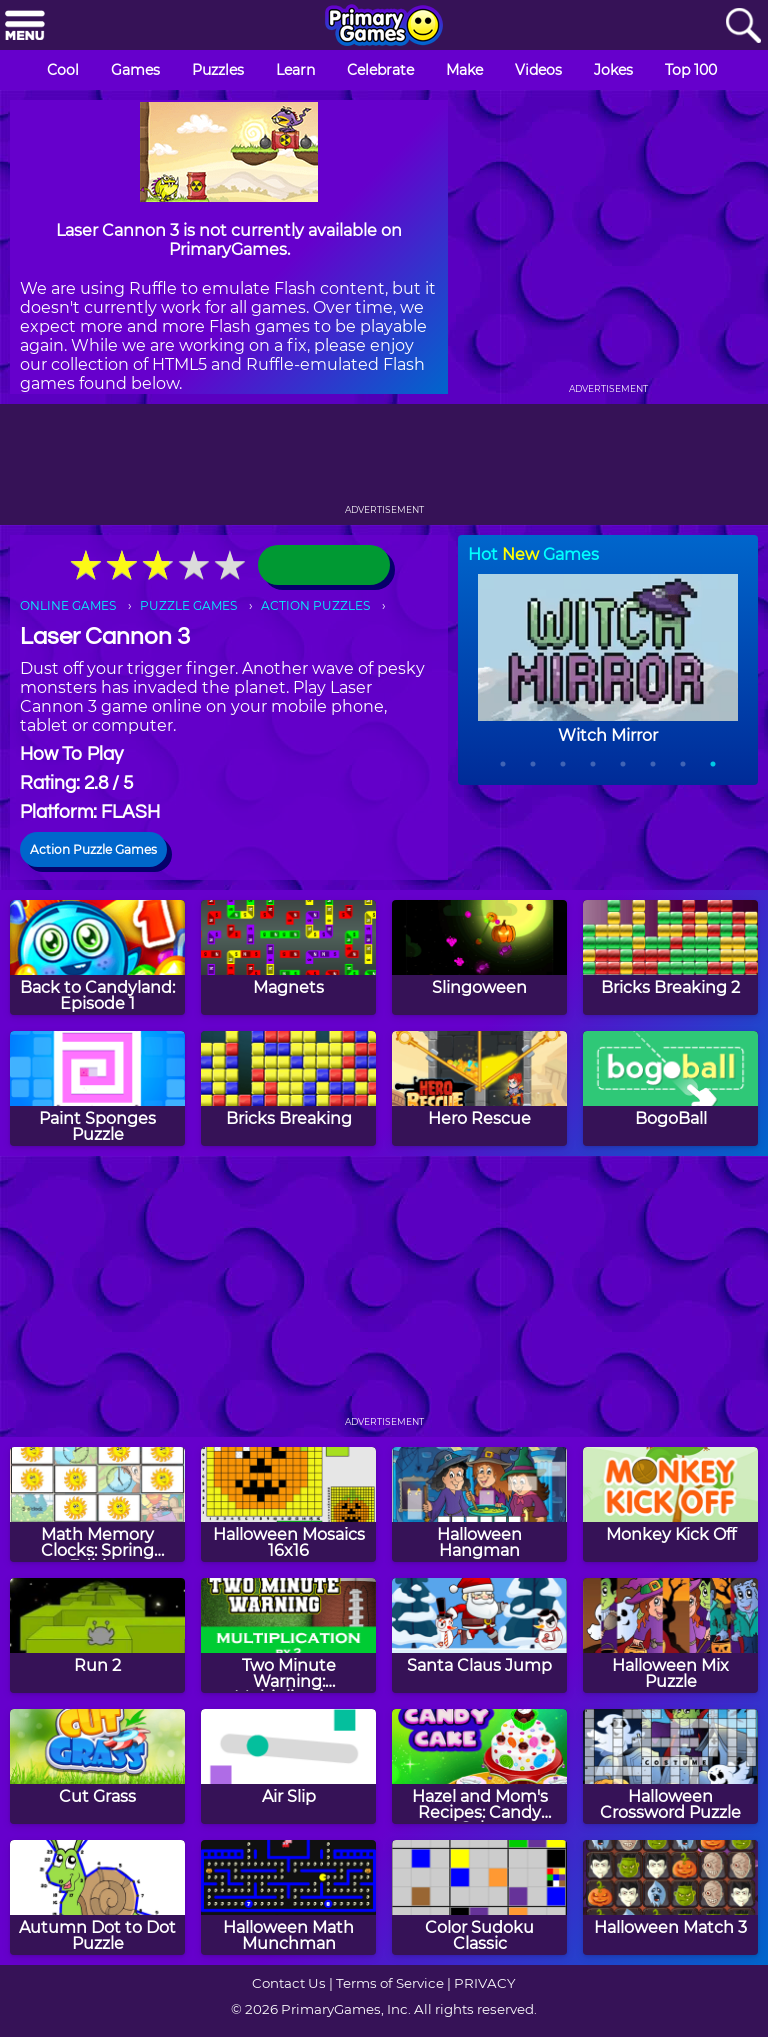 This screenshot has height=2037, width=768. I want to click on [BogoBall], so click(670, 1088).